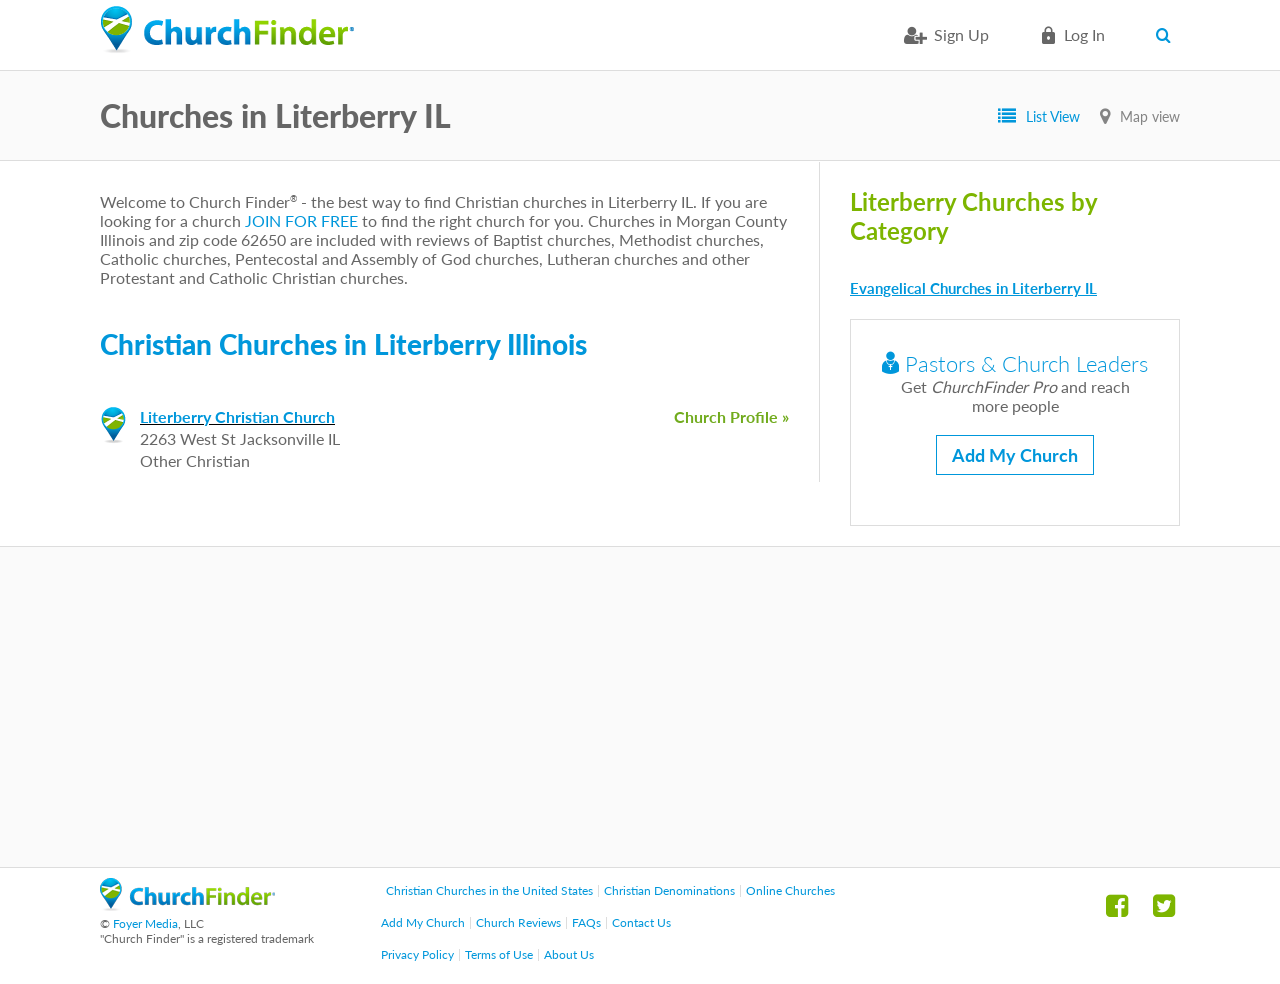  What do you see at coordinates (237, 416) in the screenshot?
I see `Literberry Christian Church` at bounding box center [237, 416].